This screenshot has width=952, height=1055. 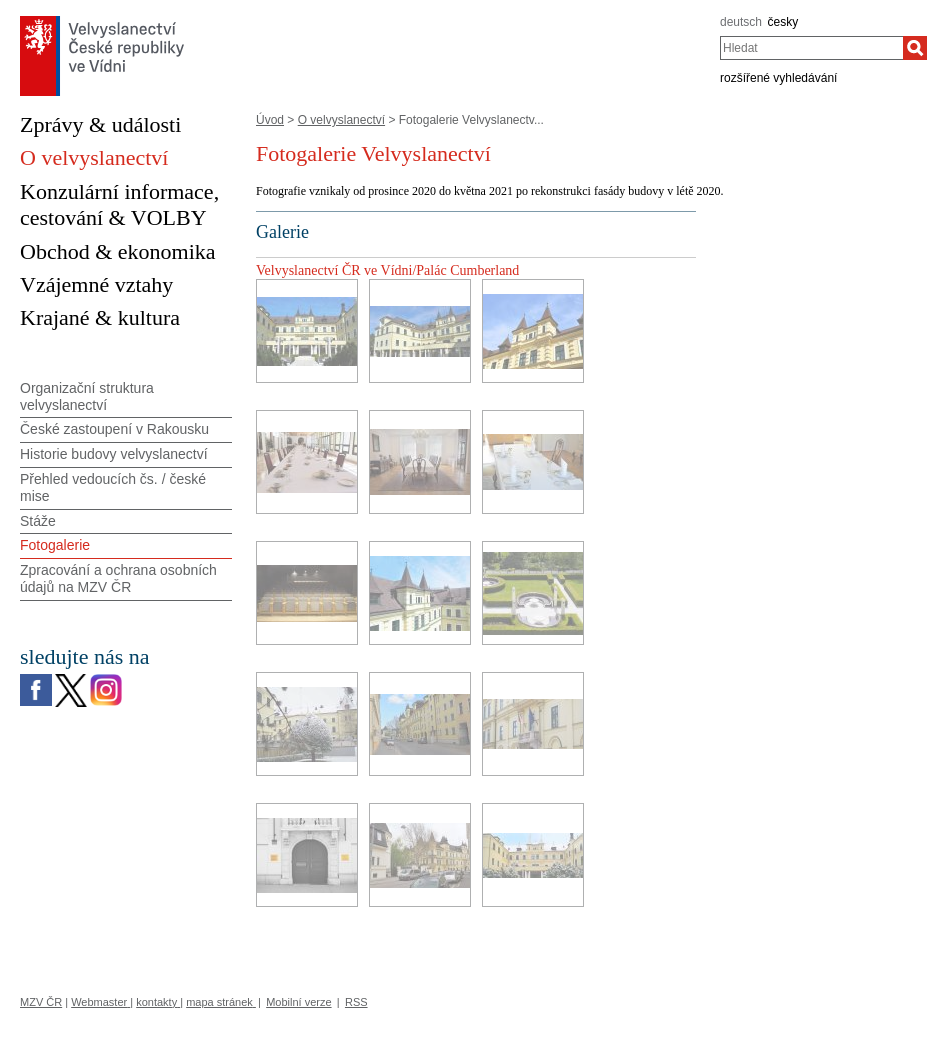 What do you see at coordinates (741, 22) in the screenshot?
I see `deutsch` at bounding box center [741, 22].